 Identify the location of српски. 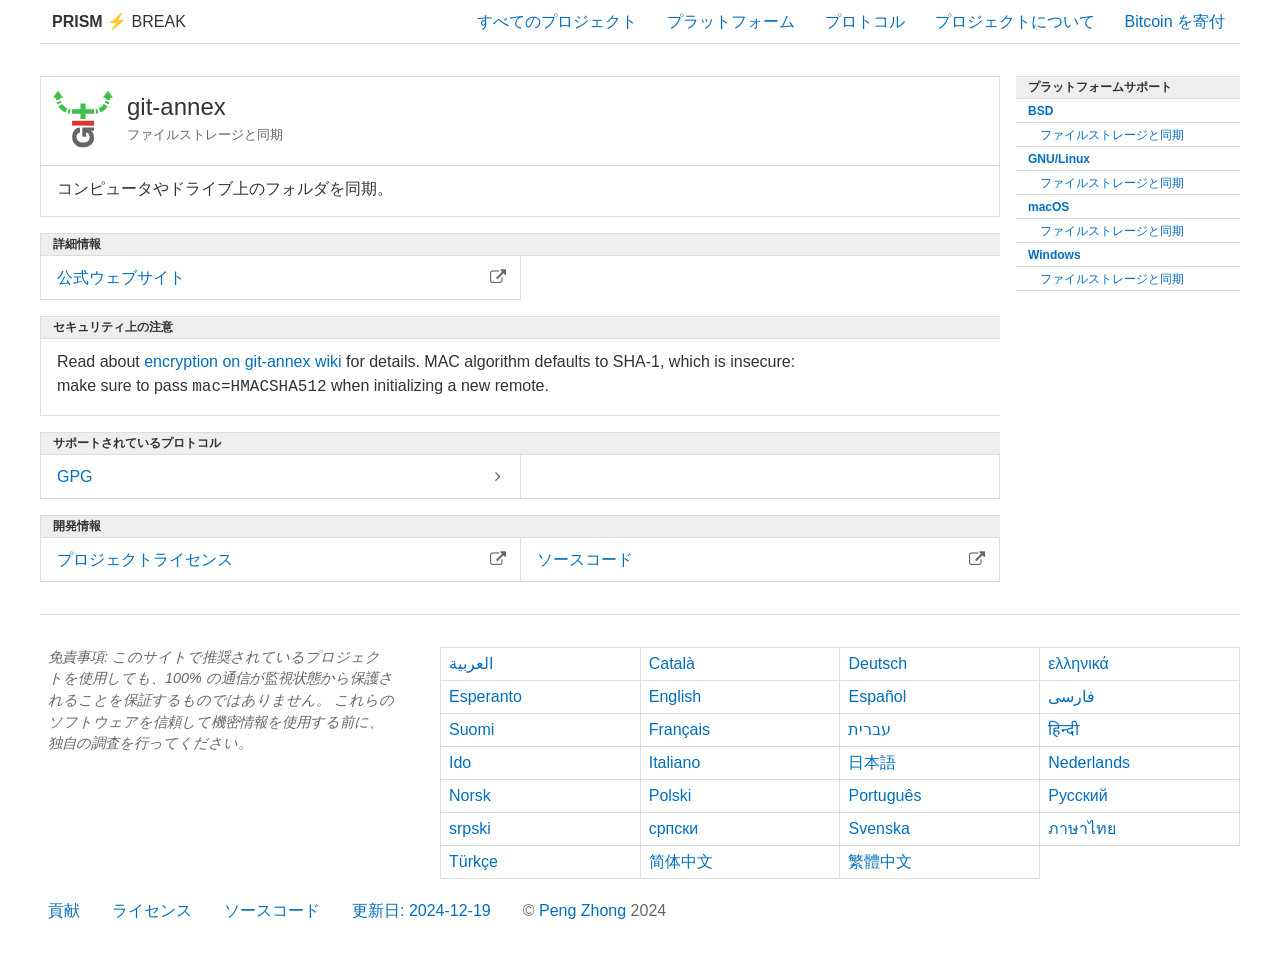
(674, 828).